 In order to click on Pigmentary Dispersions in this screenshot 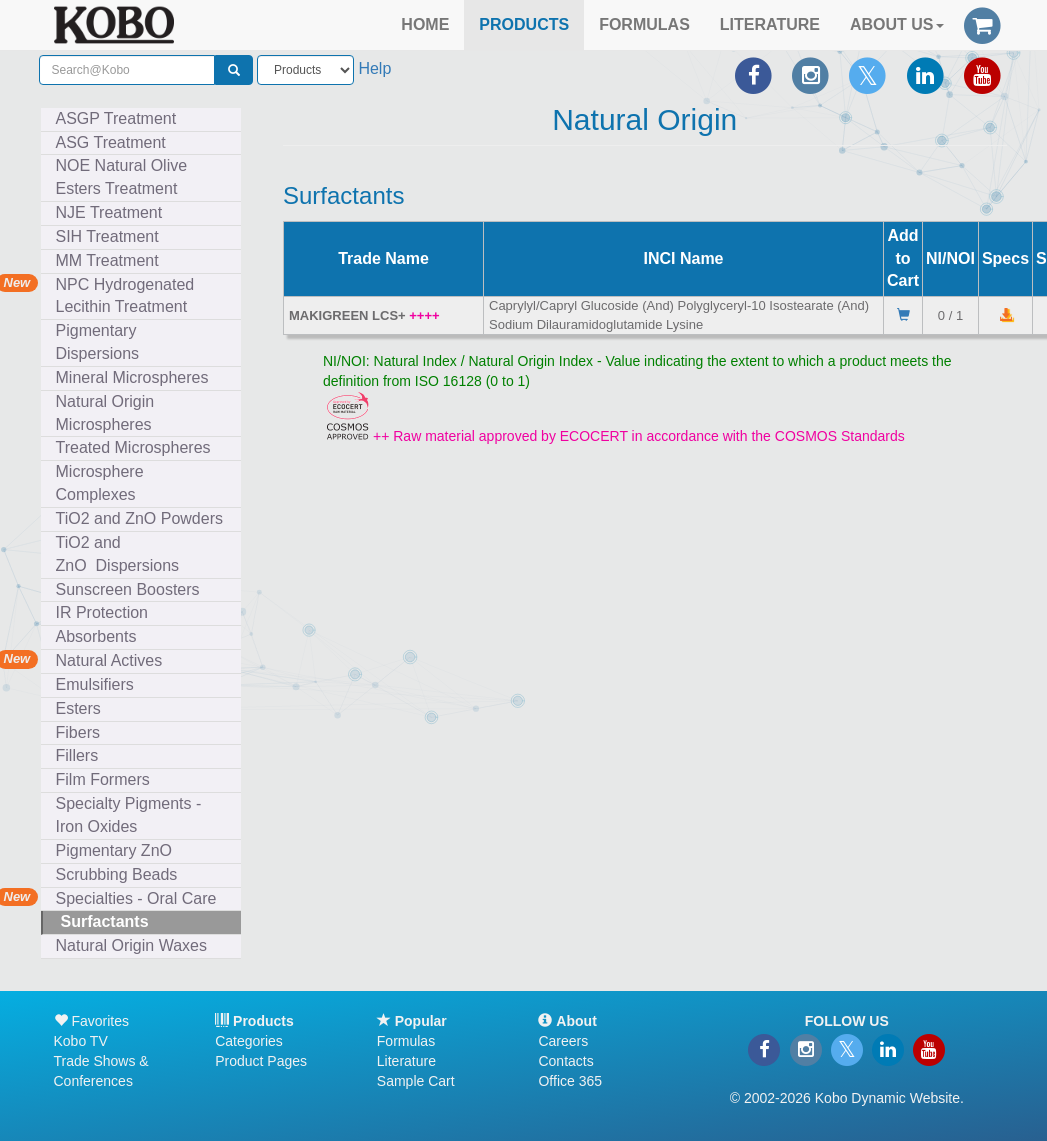, I will do `click(102, 342)`.